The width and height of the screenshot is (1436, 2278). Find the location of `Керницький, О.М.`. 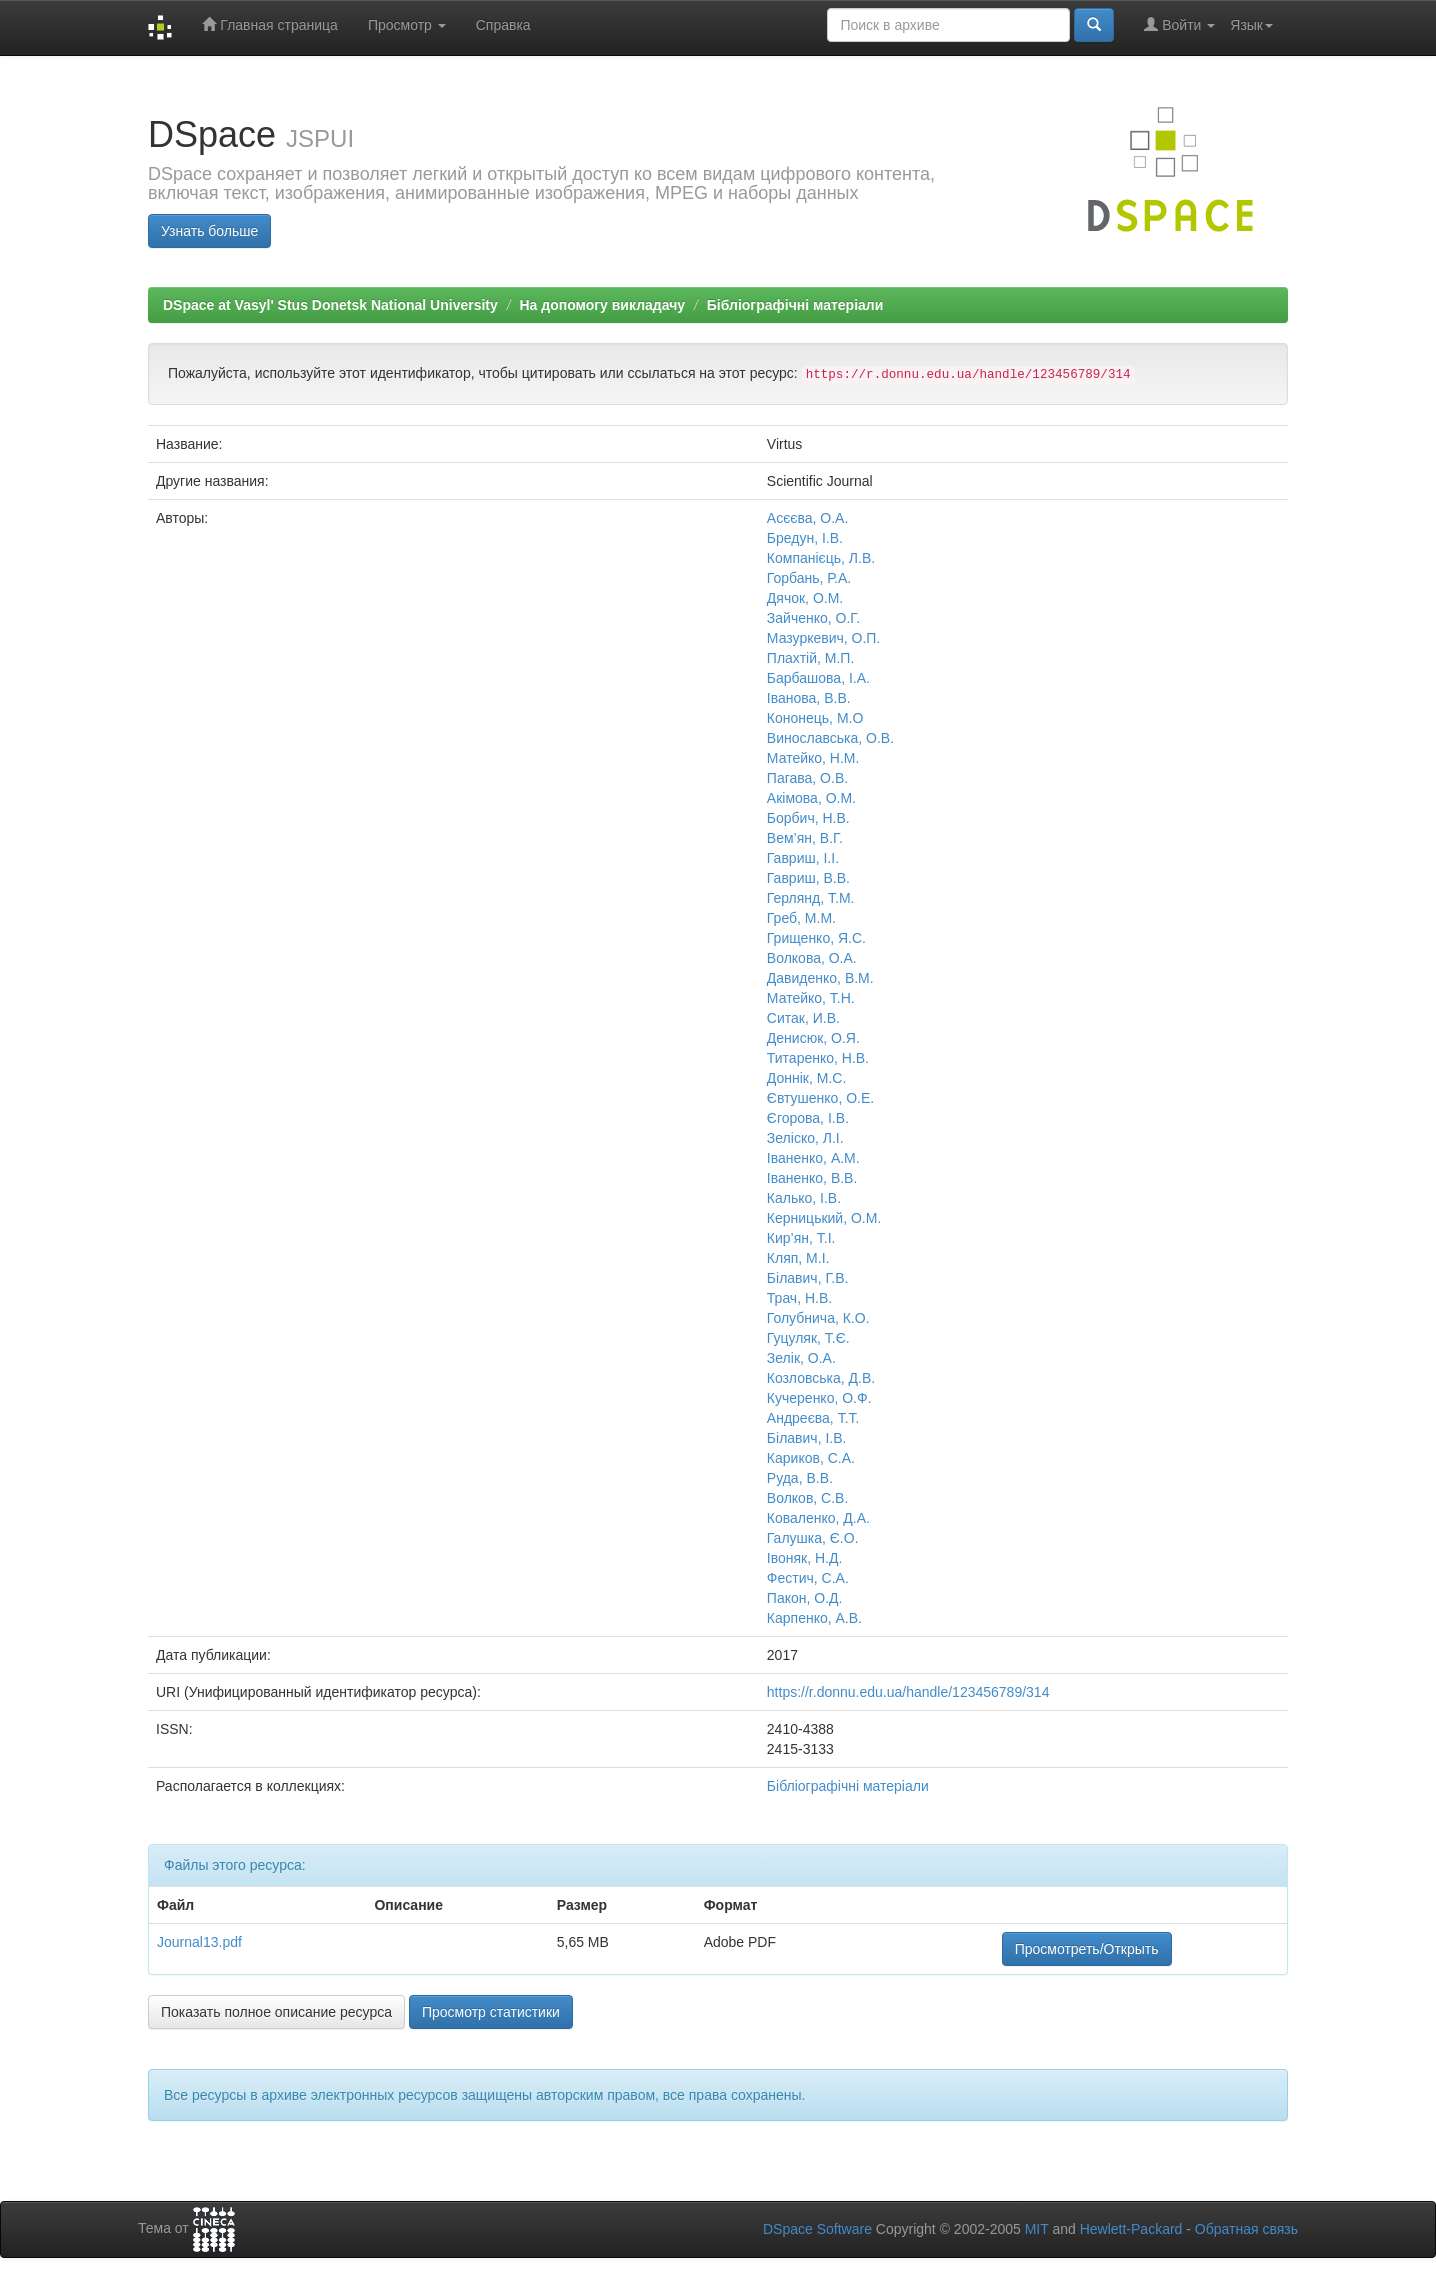

Керницький, О.М. is located at coordinates (824, 1218).